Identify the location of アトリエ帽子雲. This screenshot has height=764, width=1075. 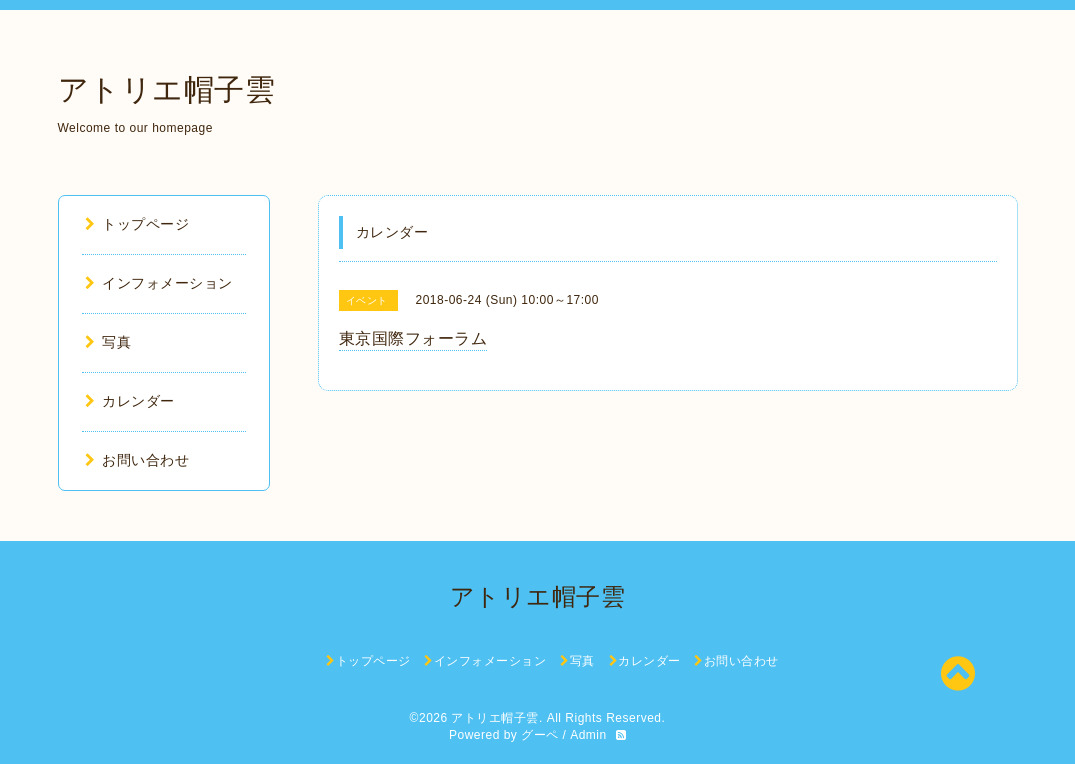
(167, 89).